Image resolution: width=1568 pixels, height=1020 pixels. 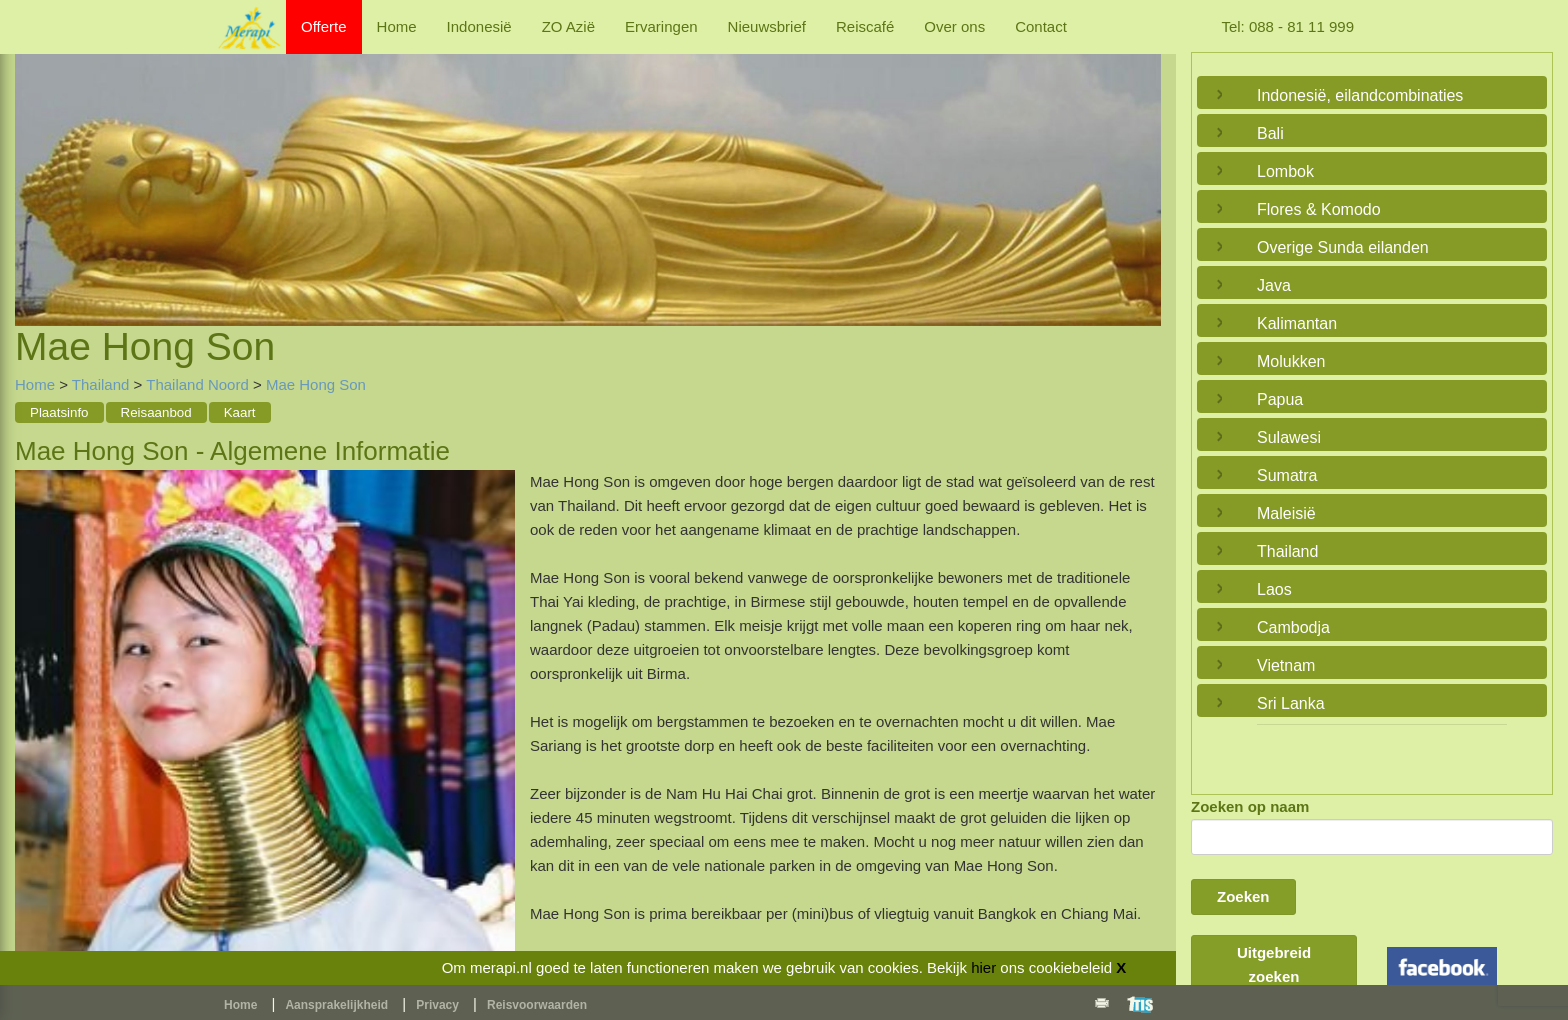 What do you see at coordinates (1274, 285) in the screenshot?
I see `Java` at bounding box center [1274, 285].